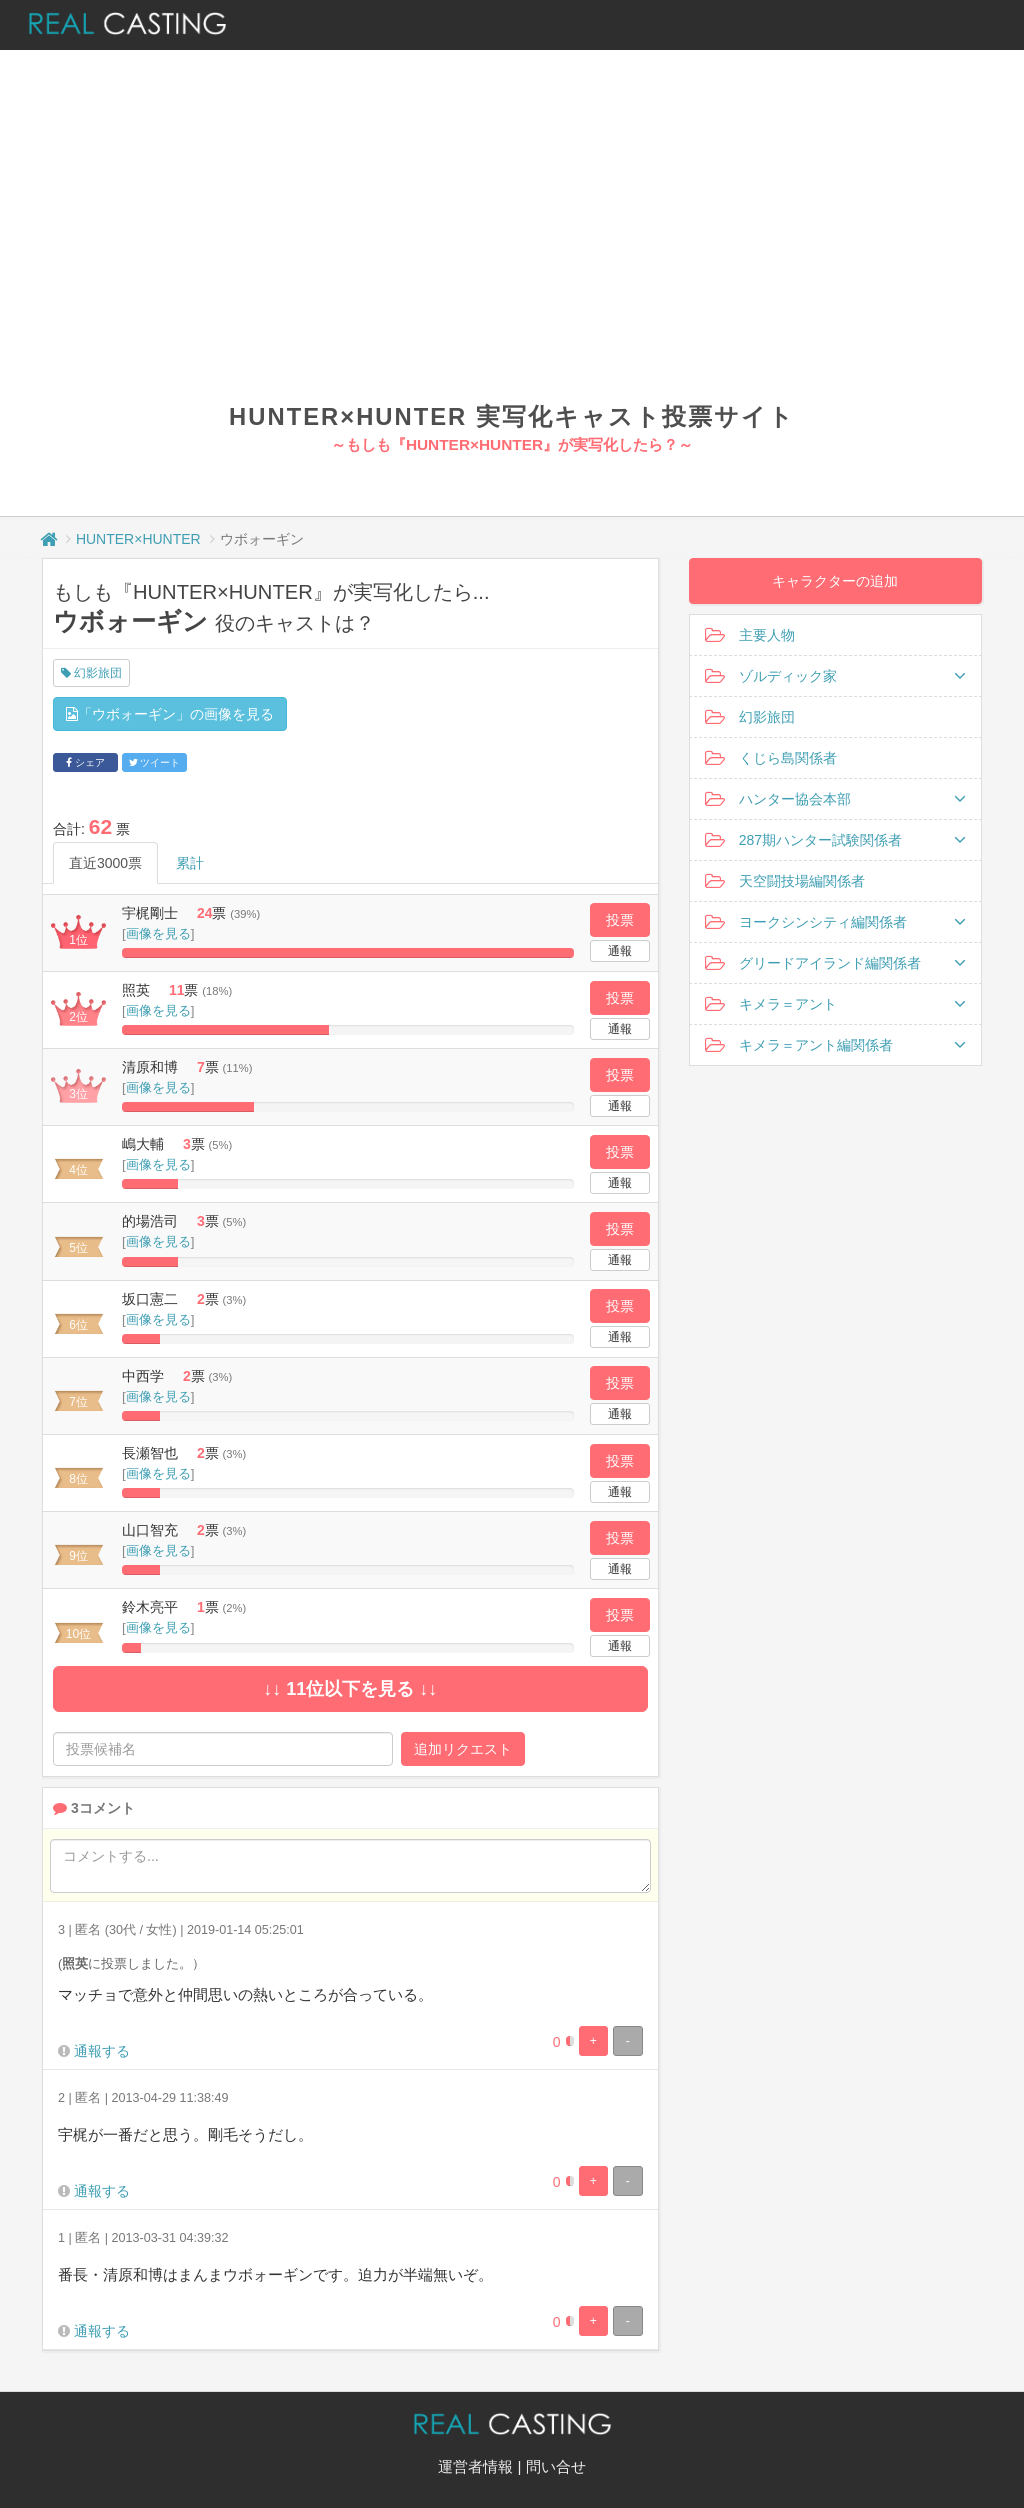 The height and width of the screenshot is (2508, 1024). Describe the element at coordinates (620, 951) in the screenshot. I see `通報` at that location.